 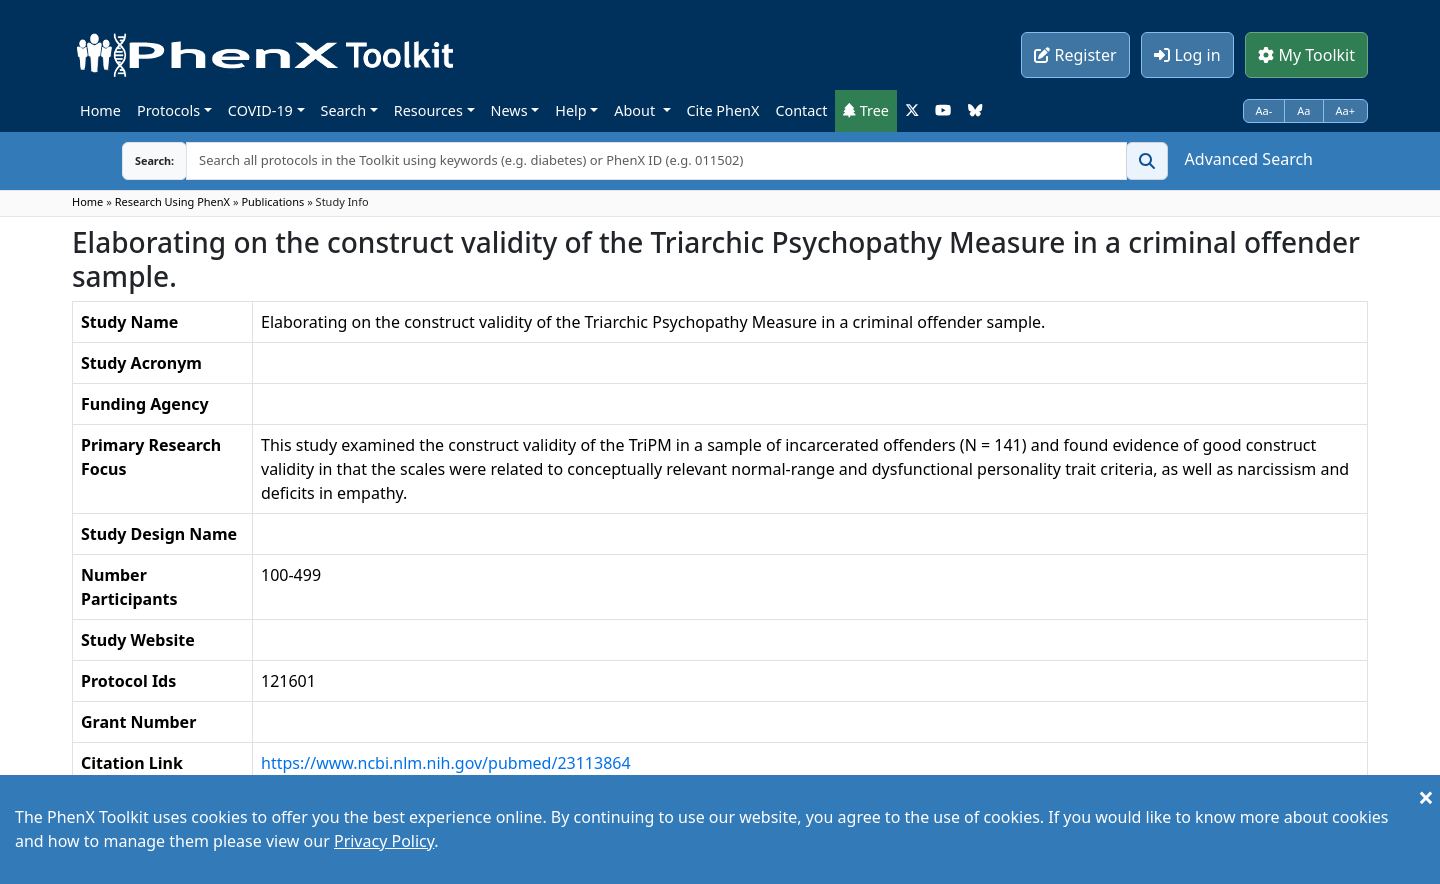 What do you see at coordinates (168, 110) in the screenshot?
I see `Protocols` at bounding box center [168, 110].